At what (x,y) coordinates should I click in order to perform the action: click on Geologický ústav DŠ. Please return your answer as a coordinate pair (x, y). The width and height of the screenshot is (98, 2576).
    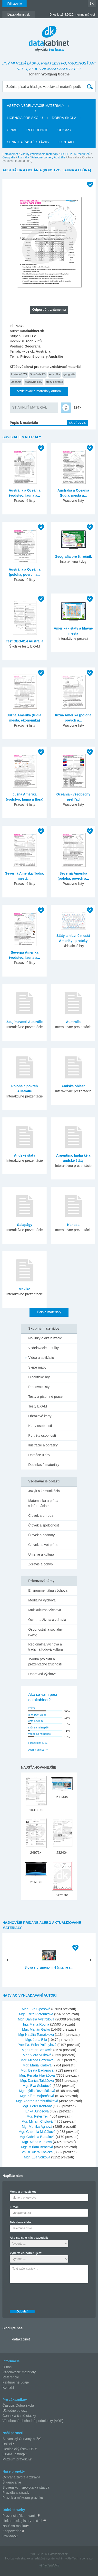
    Looking at the image, I should click on (18, 2449).